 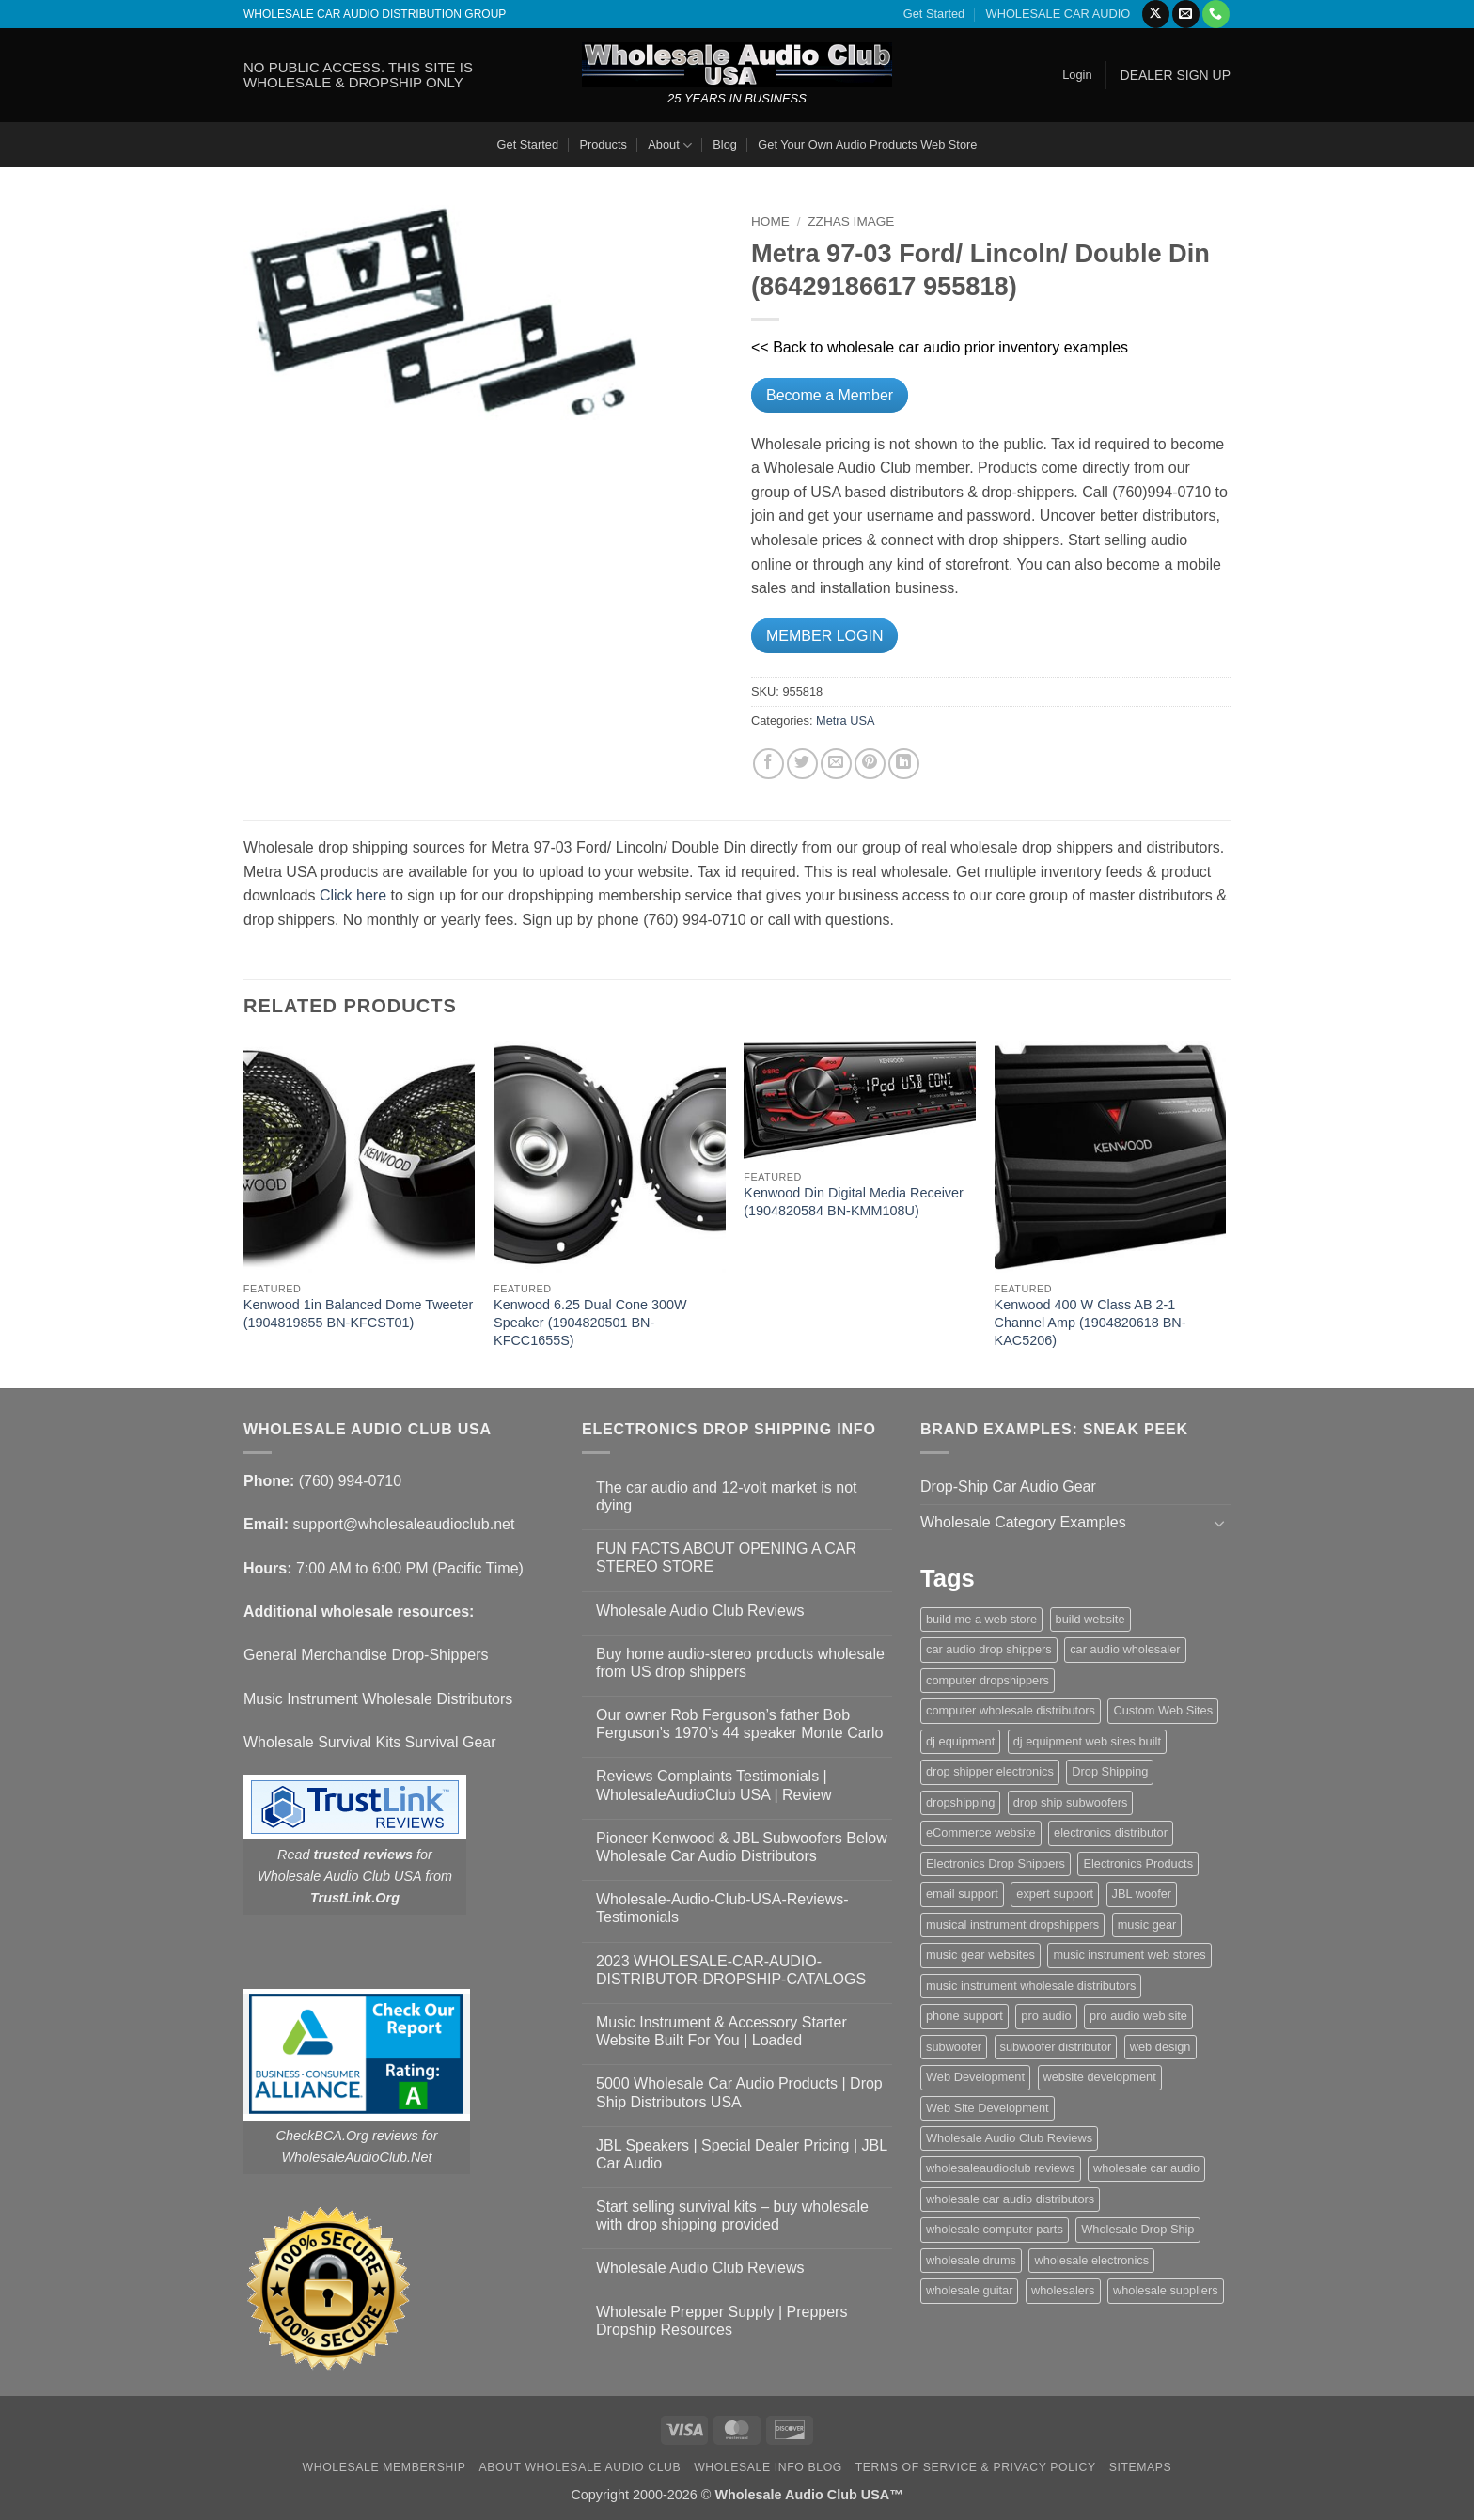 What do you see at coordinates (1070, 1802) in the screenshot?
I see `drop ship subwoofers [drop ship subwoofers (1 item)]` at bounding box center [1070, 1802].